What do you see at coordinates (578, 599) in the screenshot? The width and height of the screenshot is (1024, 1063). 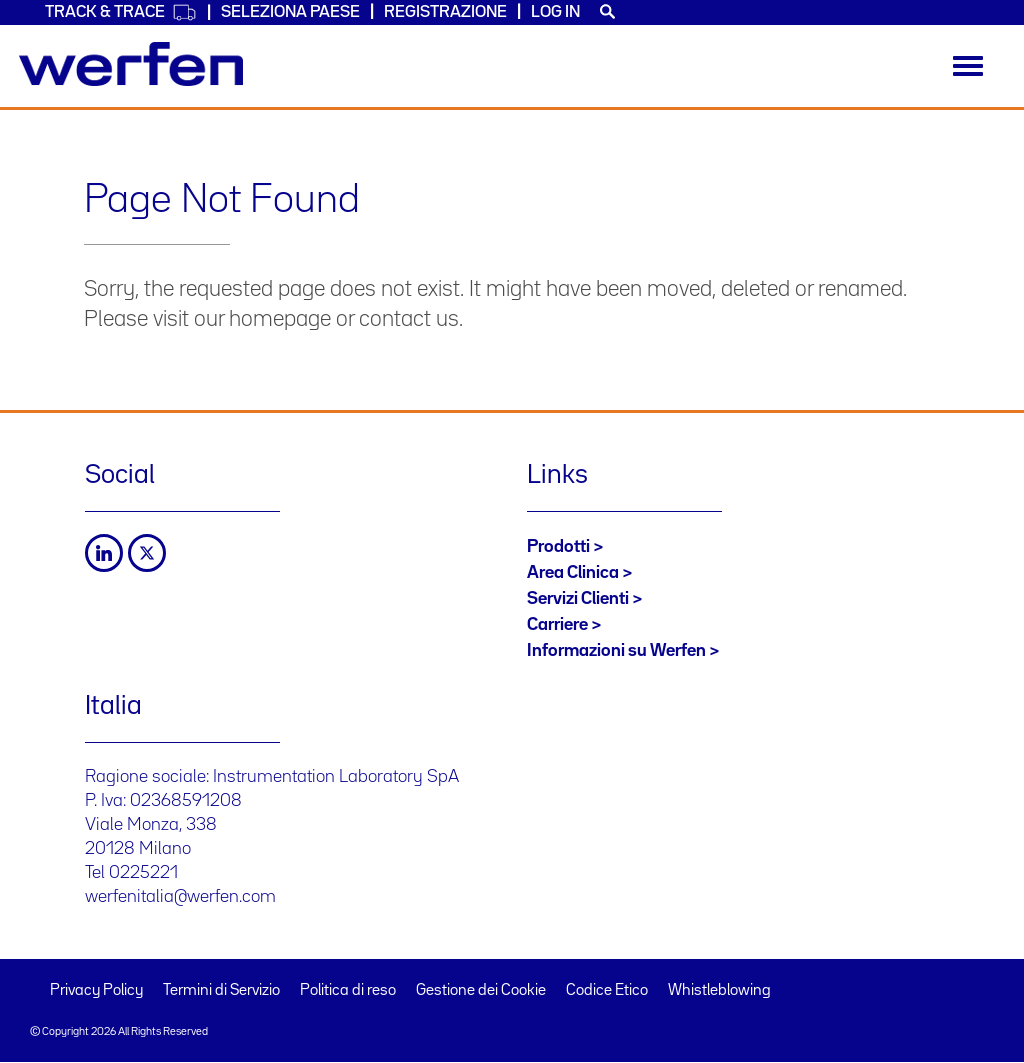 I see `Servizi Clienti` at bounding box center [578, 599].